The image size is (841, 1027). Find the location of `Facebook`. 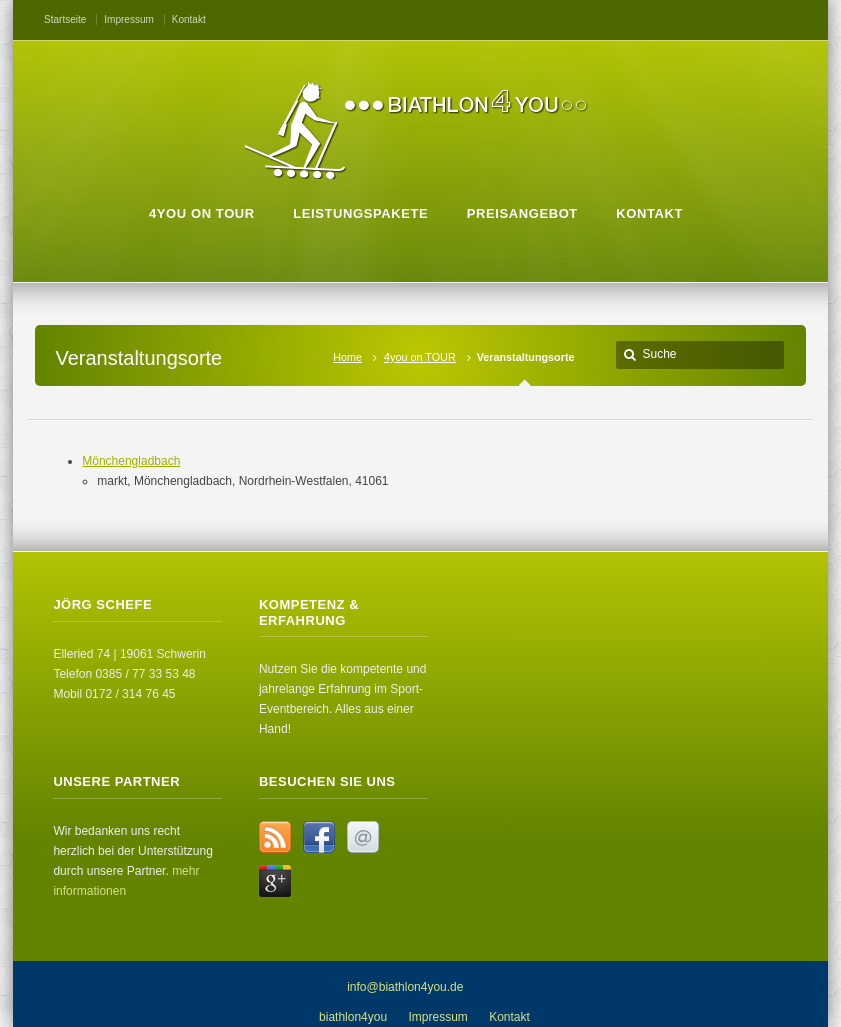

Facebook is located at coordinates (319, 837).